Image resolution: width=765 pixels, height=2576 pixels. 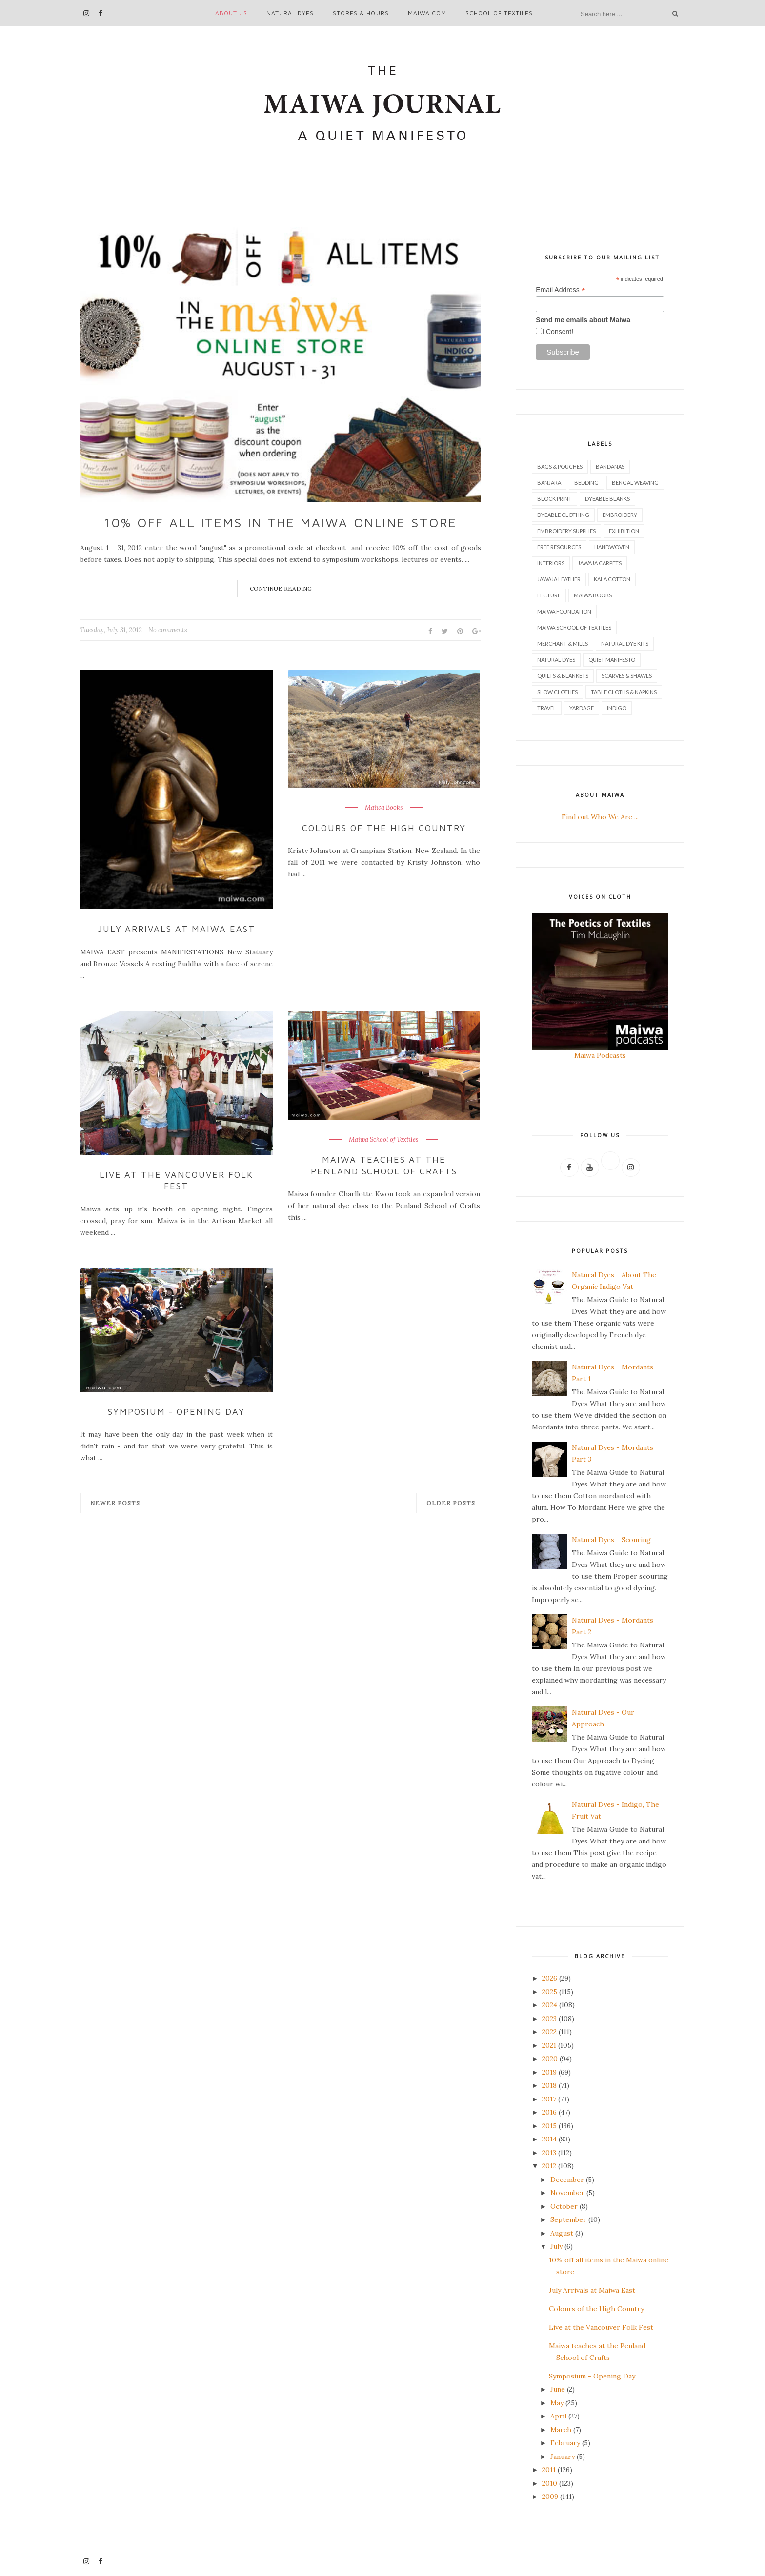 I want to click on maiwa.com, so click(x=427, y=13).